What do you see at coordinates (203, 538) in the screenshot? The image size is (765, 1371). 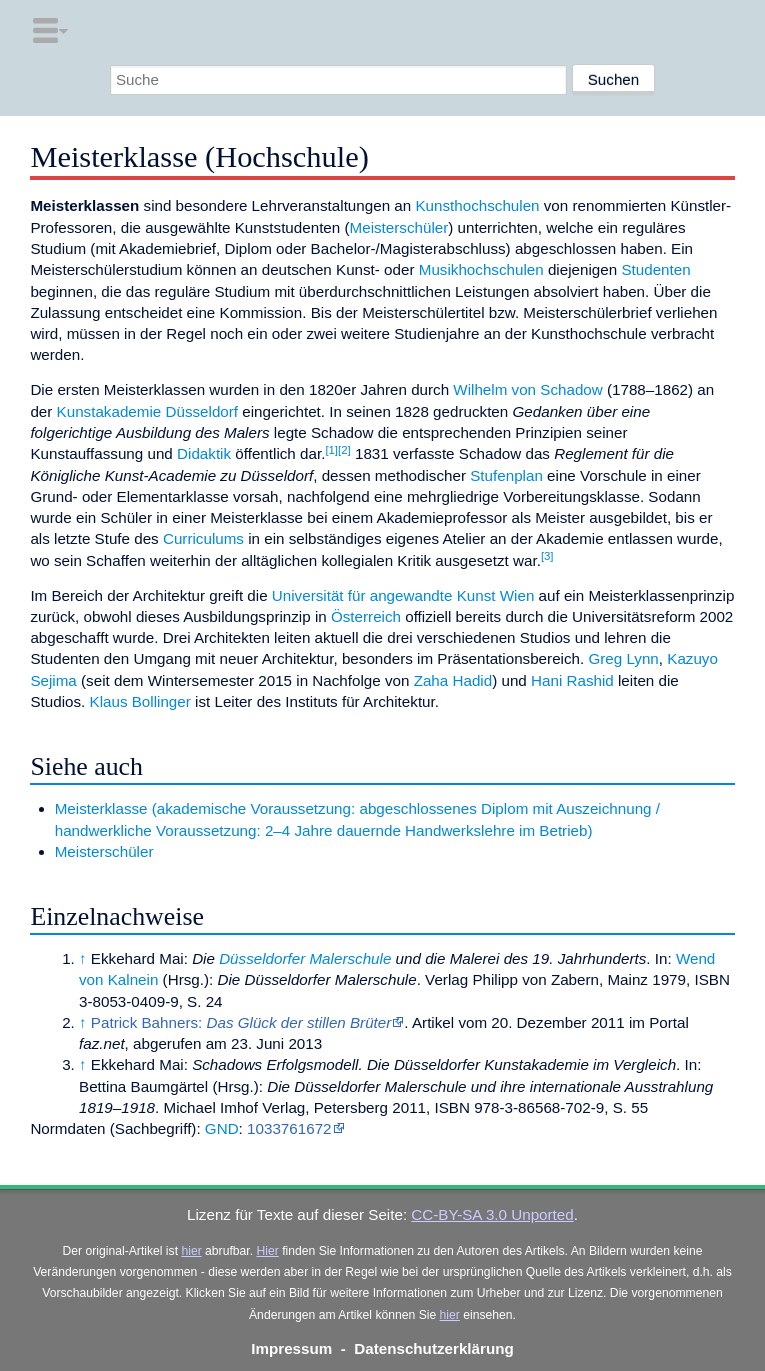 I see `Curriculums` at bounding box center [203, 538].